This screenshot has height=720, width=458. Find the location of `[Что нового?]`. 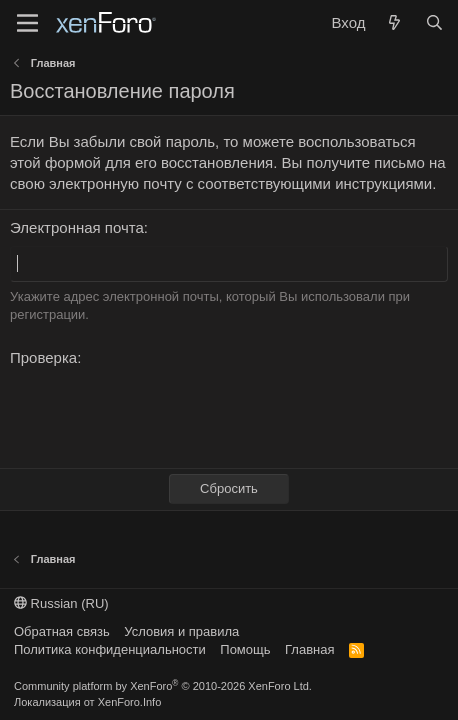

[Что нового?] is located at coordinates (394, 22).